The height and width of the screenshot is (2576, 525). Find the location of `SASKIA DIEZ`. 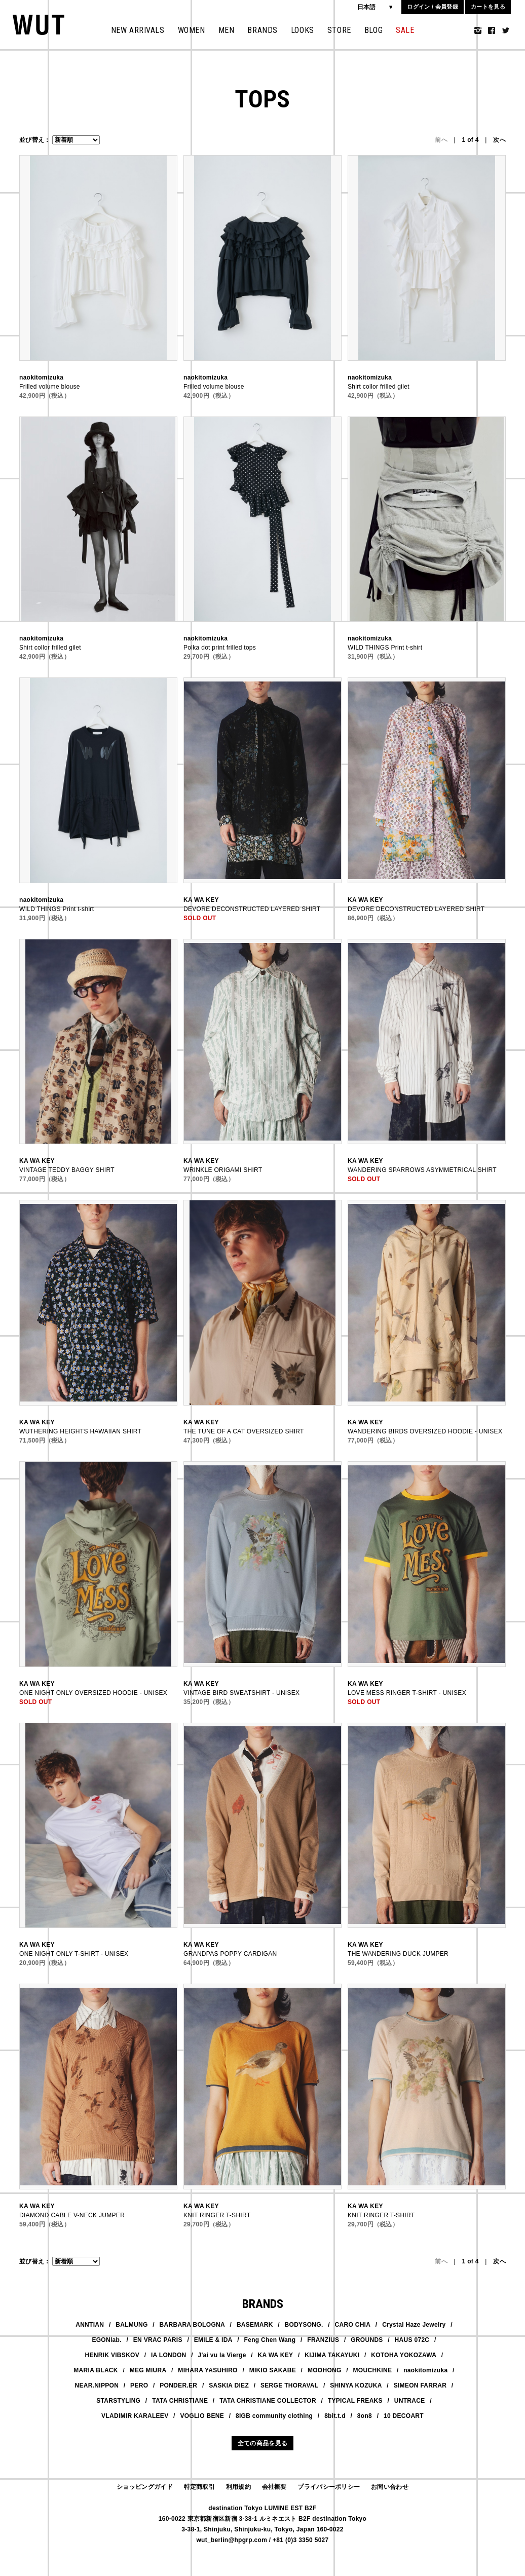

SASKIA DIEZ is located at coordinates (229, 2385).